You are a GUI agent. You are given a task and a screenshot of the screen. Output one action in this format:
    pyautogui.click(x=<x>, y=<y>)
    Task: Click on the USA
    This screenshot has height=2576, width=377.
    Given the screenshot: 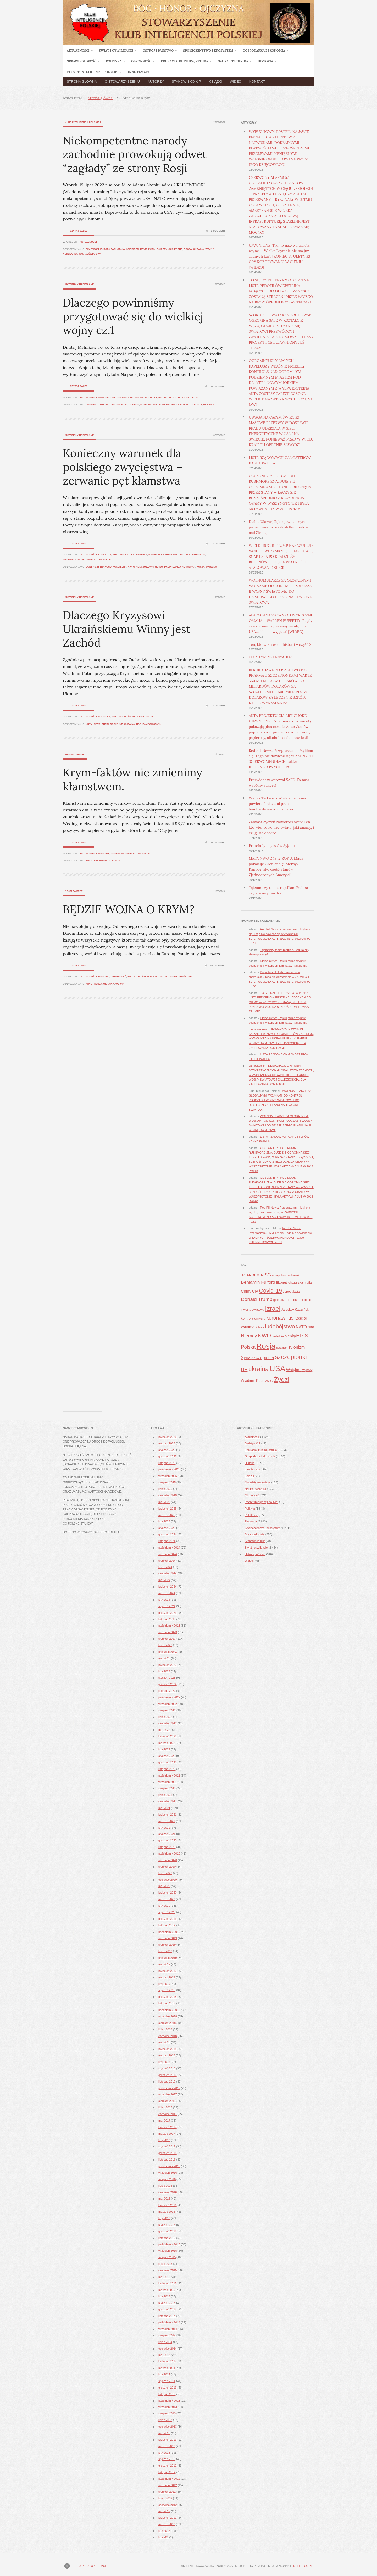 What is the action you would take?
    pyautogui.click(x=138, y=724)
    